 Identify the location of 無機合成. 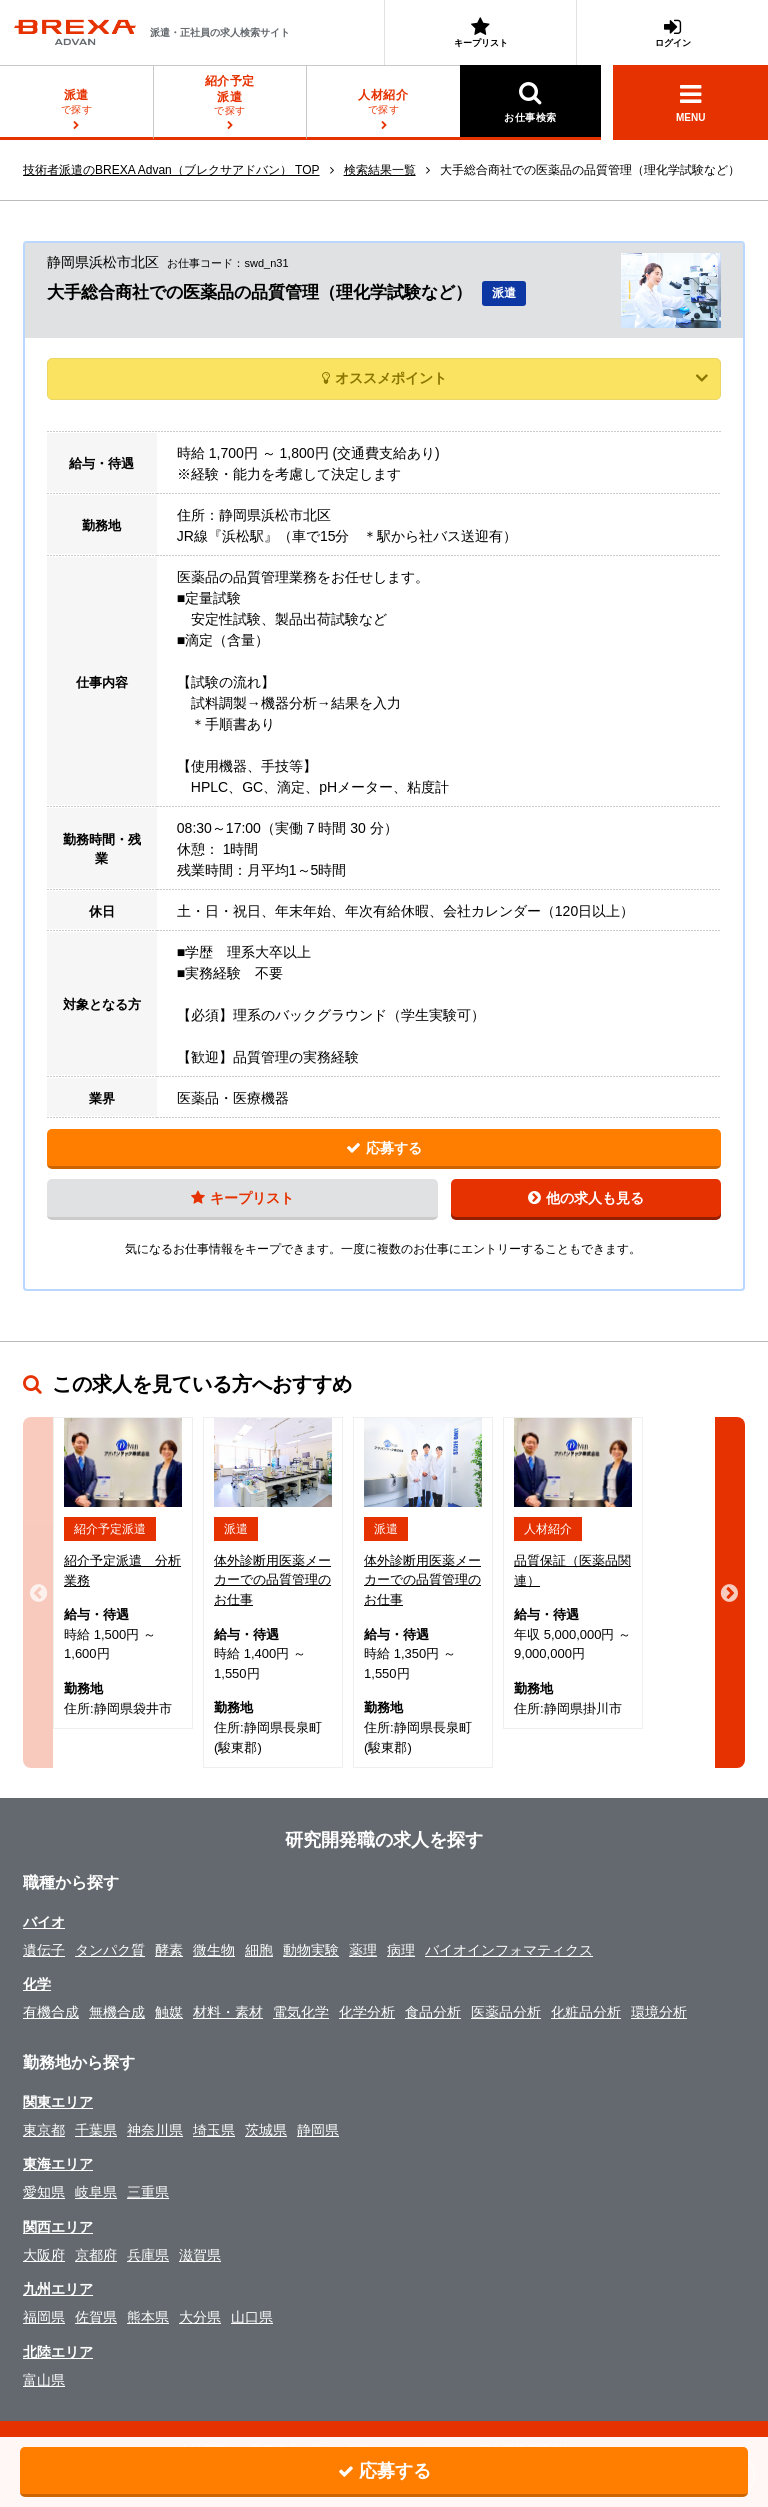
(117, 2012).